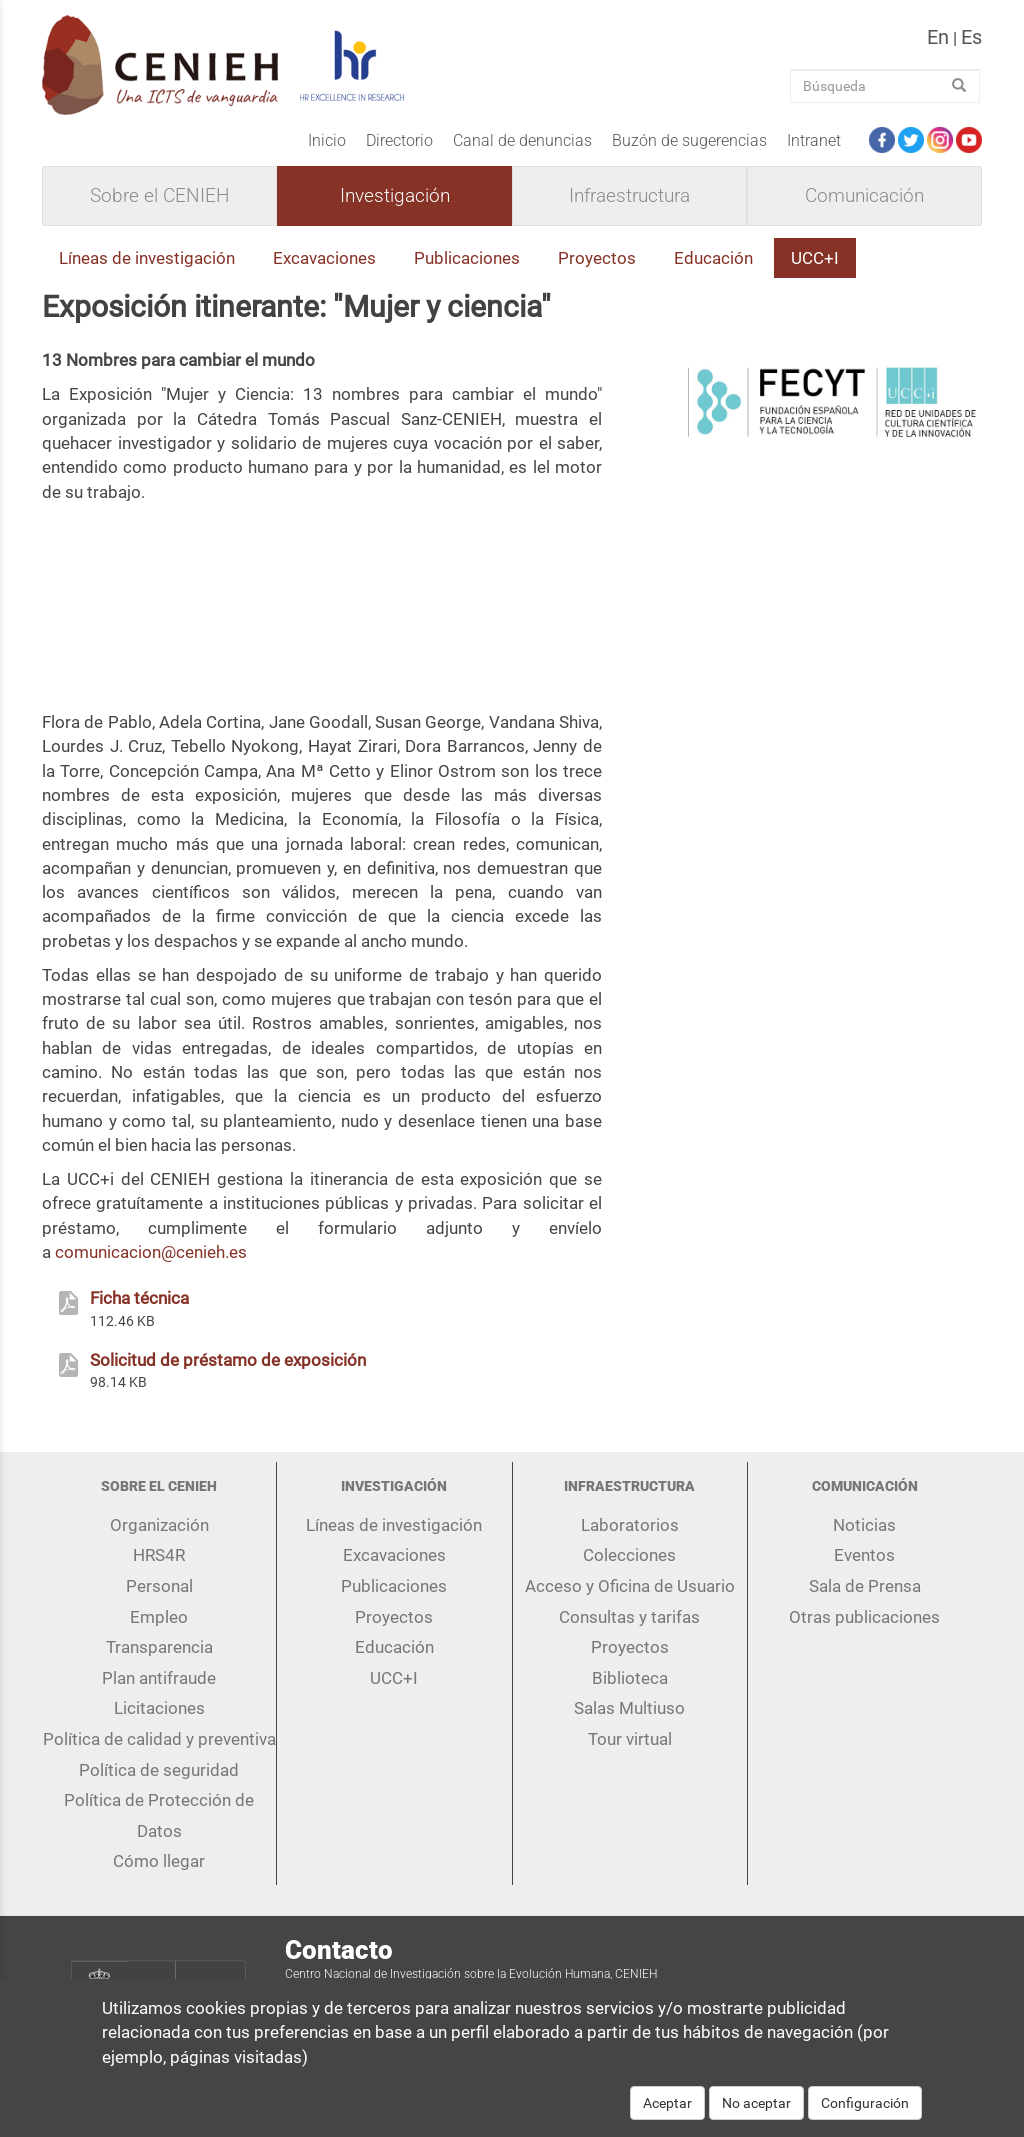 The image size is (1024, 2137). What do you see at coordinates (228, 1360) in the screenshot?
I see `Solicitud de préstamo de exposición` at bounding box center [228, 1360].